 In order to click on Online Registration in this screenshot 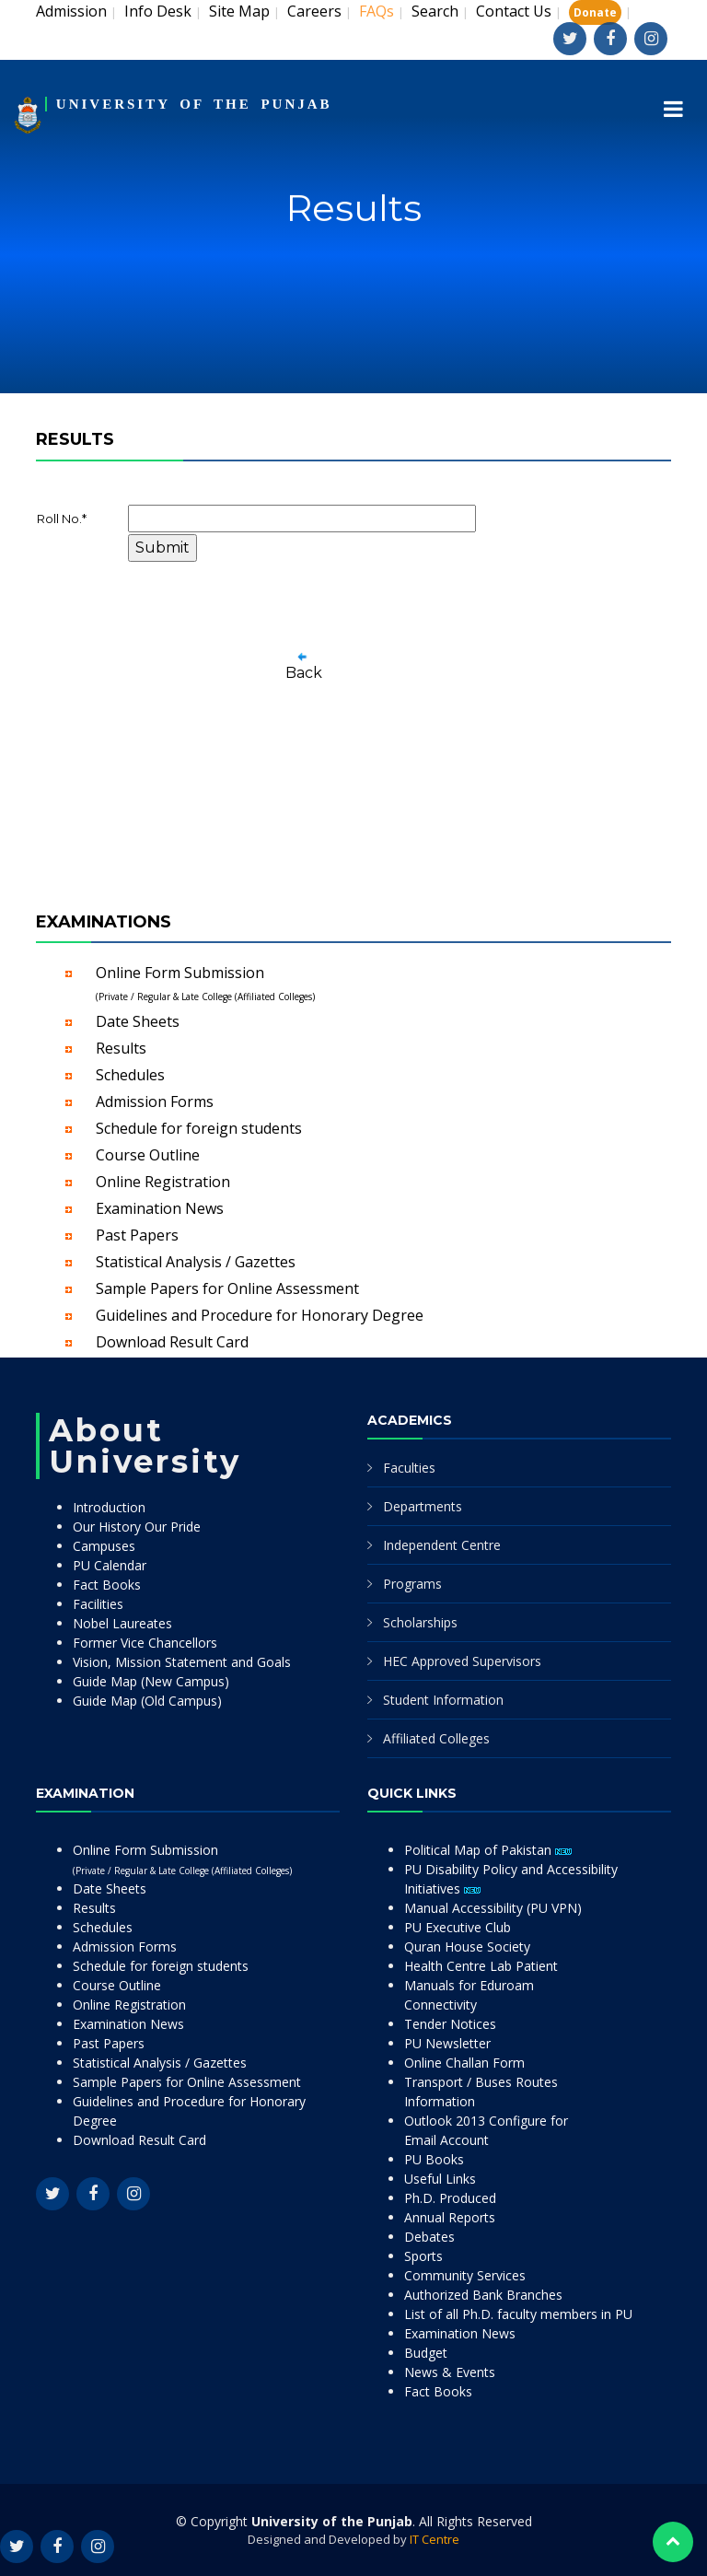, I will do `click(163, 1181)`.